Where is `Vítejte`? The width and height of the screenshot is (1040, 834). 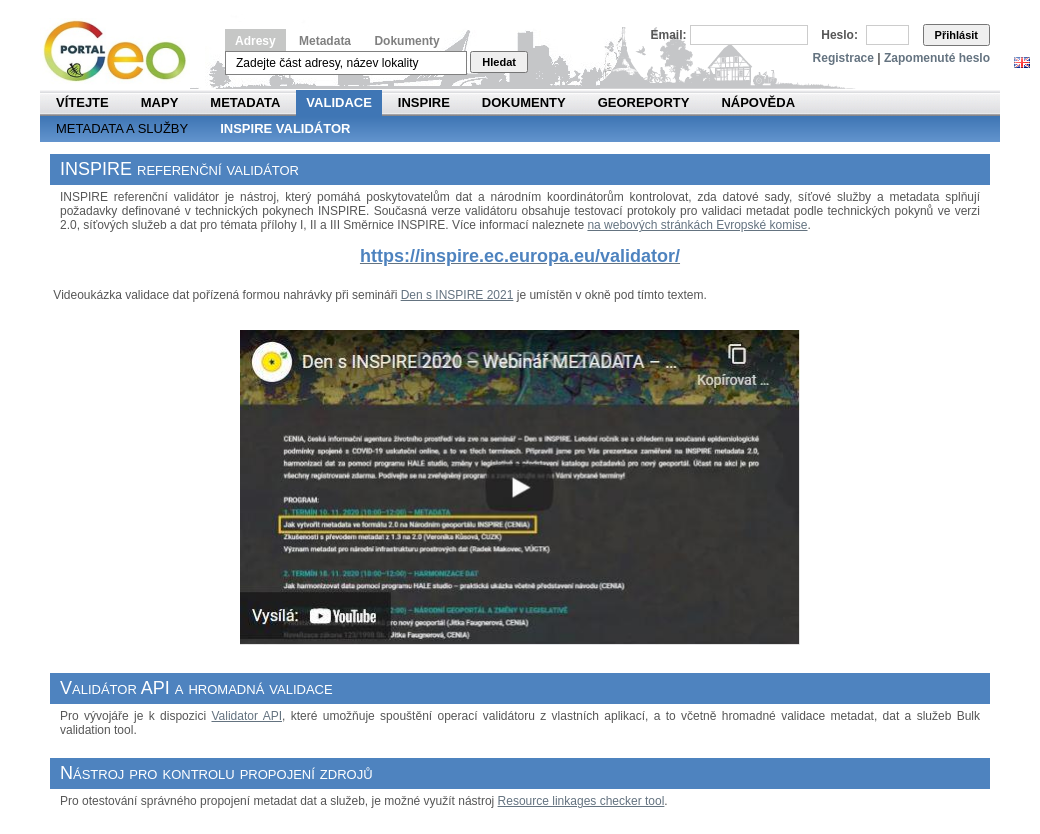 Vítejte is located at coordinates (82, 102).